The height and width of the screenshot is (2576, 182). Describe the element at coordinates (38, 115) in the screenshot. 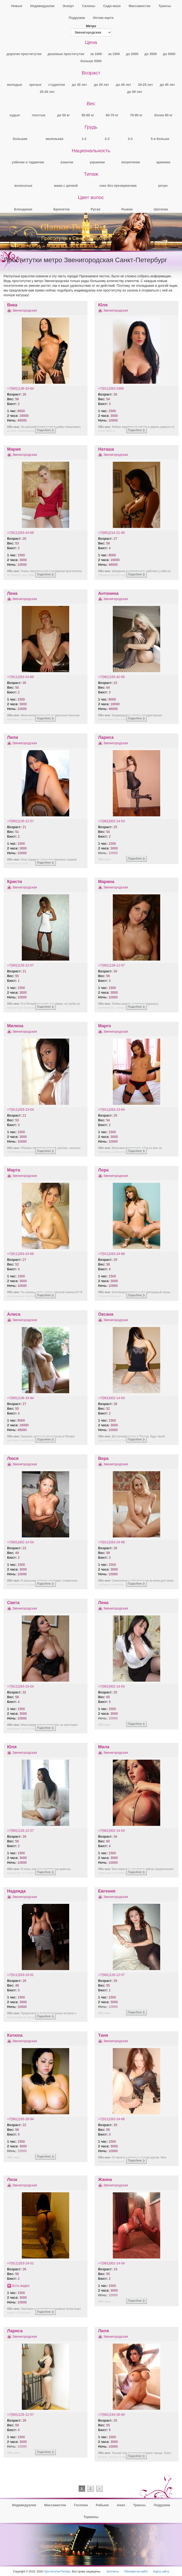

I see `толстые` at that location.